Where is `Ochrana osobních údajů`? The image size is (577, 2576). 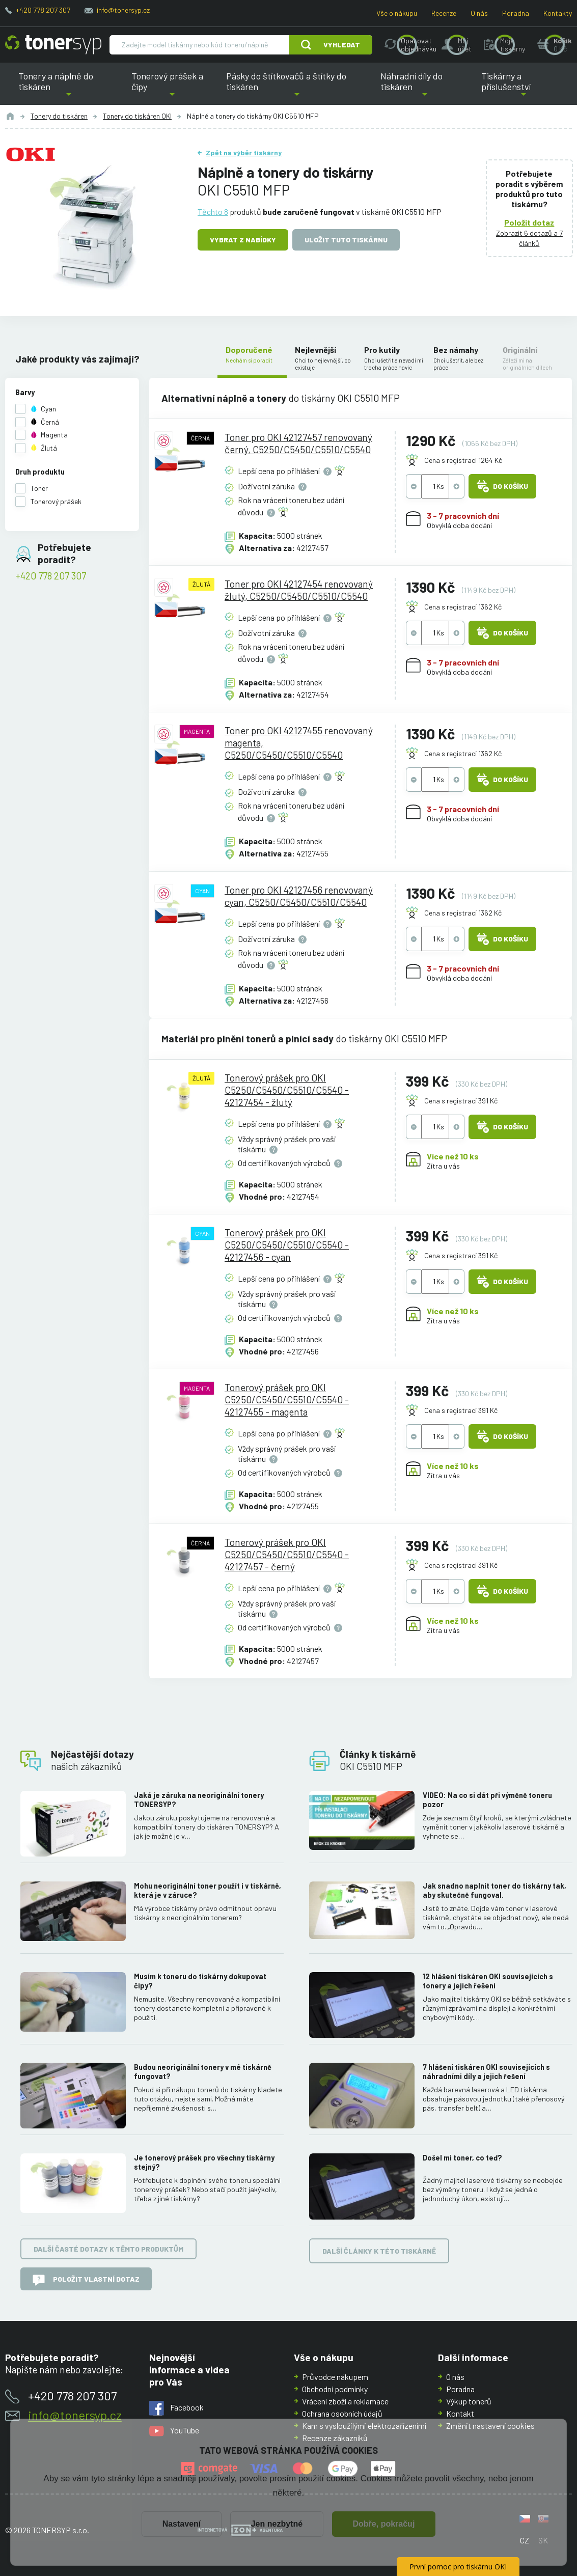
Ochrana osobních údajů is located at coordinates (342, 2413).